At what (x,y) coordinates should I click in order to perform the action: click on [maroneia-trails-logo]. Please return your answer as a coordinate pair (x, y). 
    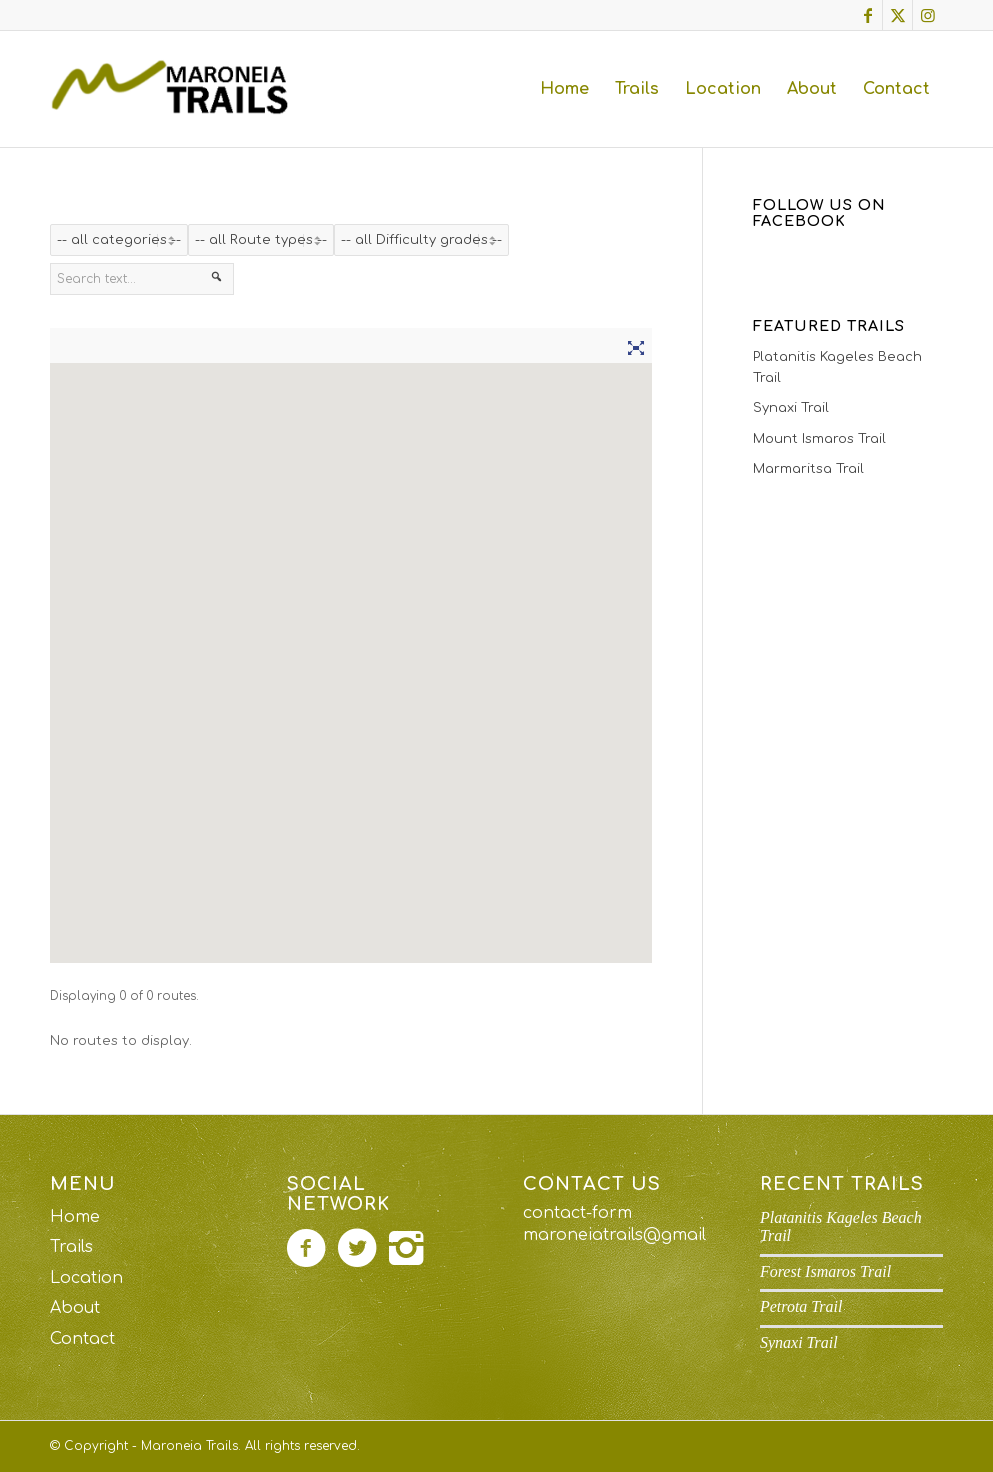
    Looking at the image, I should click on (176, 89).